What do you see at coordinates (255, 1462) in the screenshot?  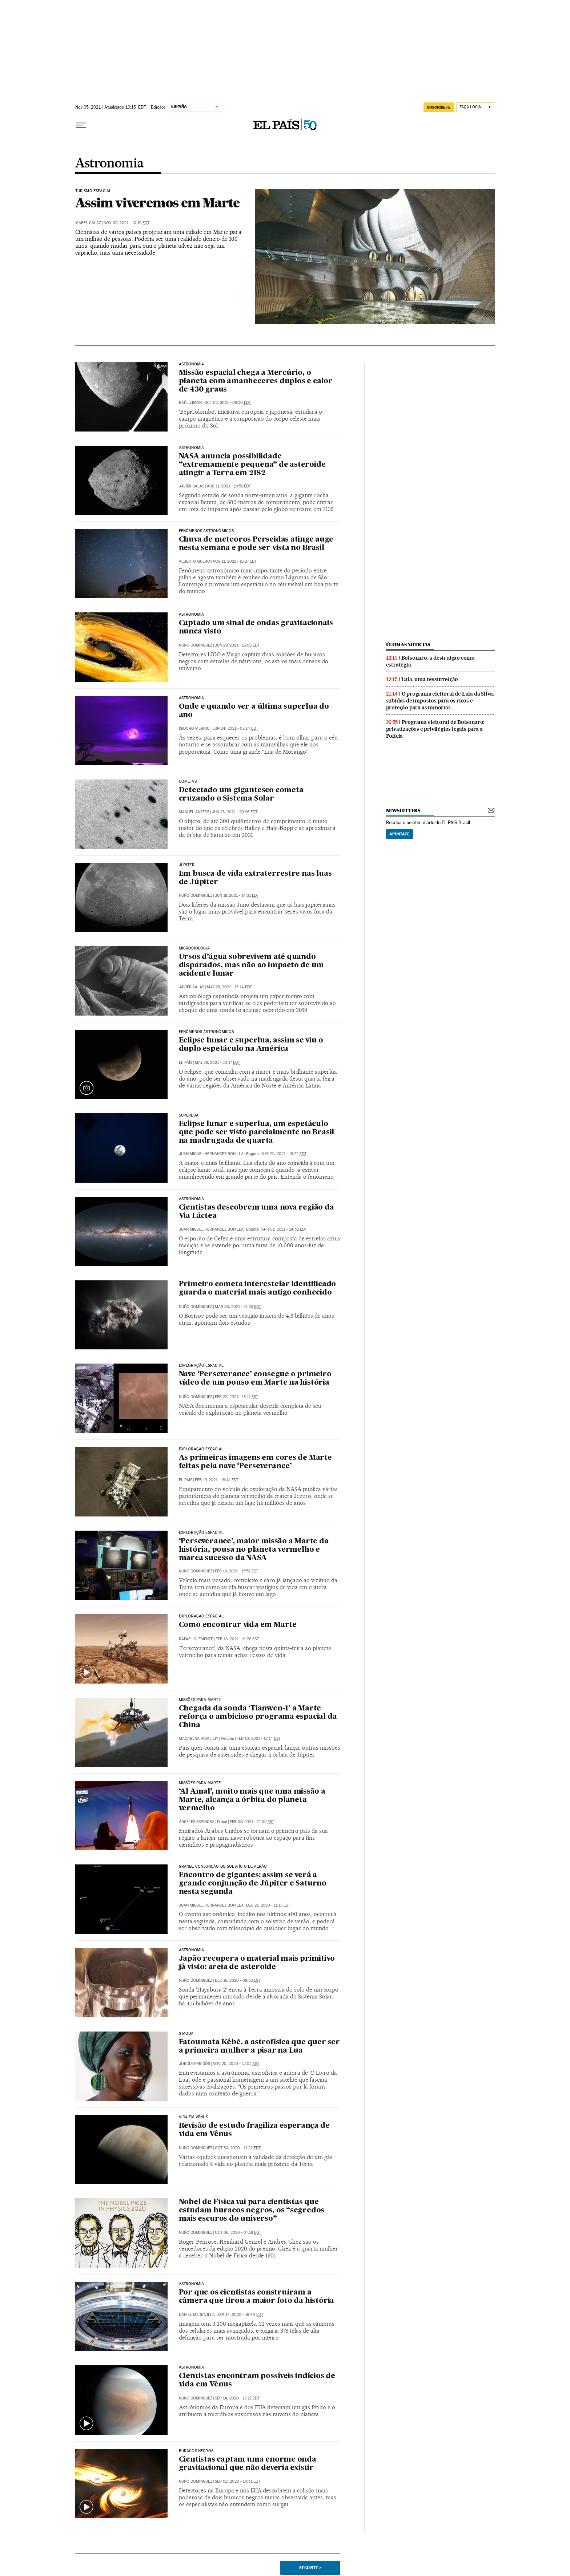 I see `As primeiras imagens em cores de Marte feitas pela nave ‘Perseverance’` at bounding box center [255, 1462].